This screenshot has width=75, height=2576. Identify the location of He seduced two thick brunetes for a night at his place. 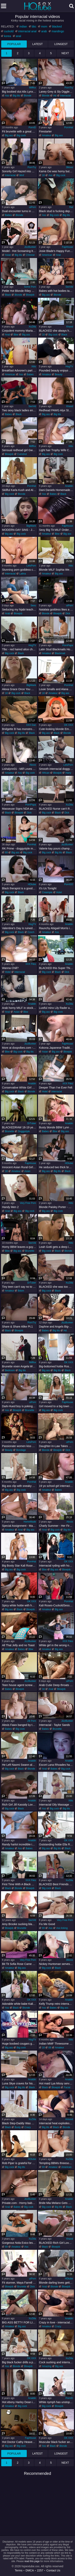
(56, 1167).